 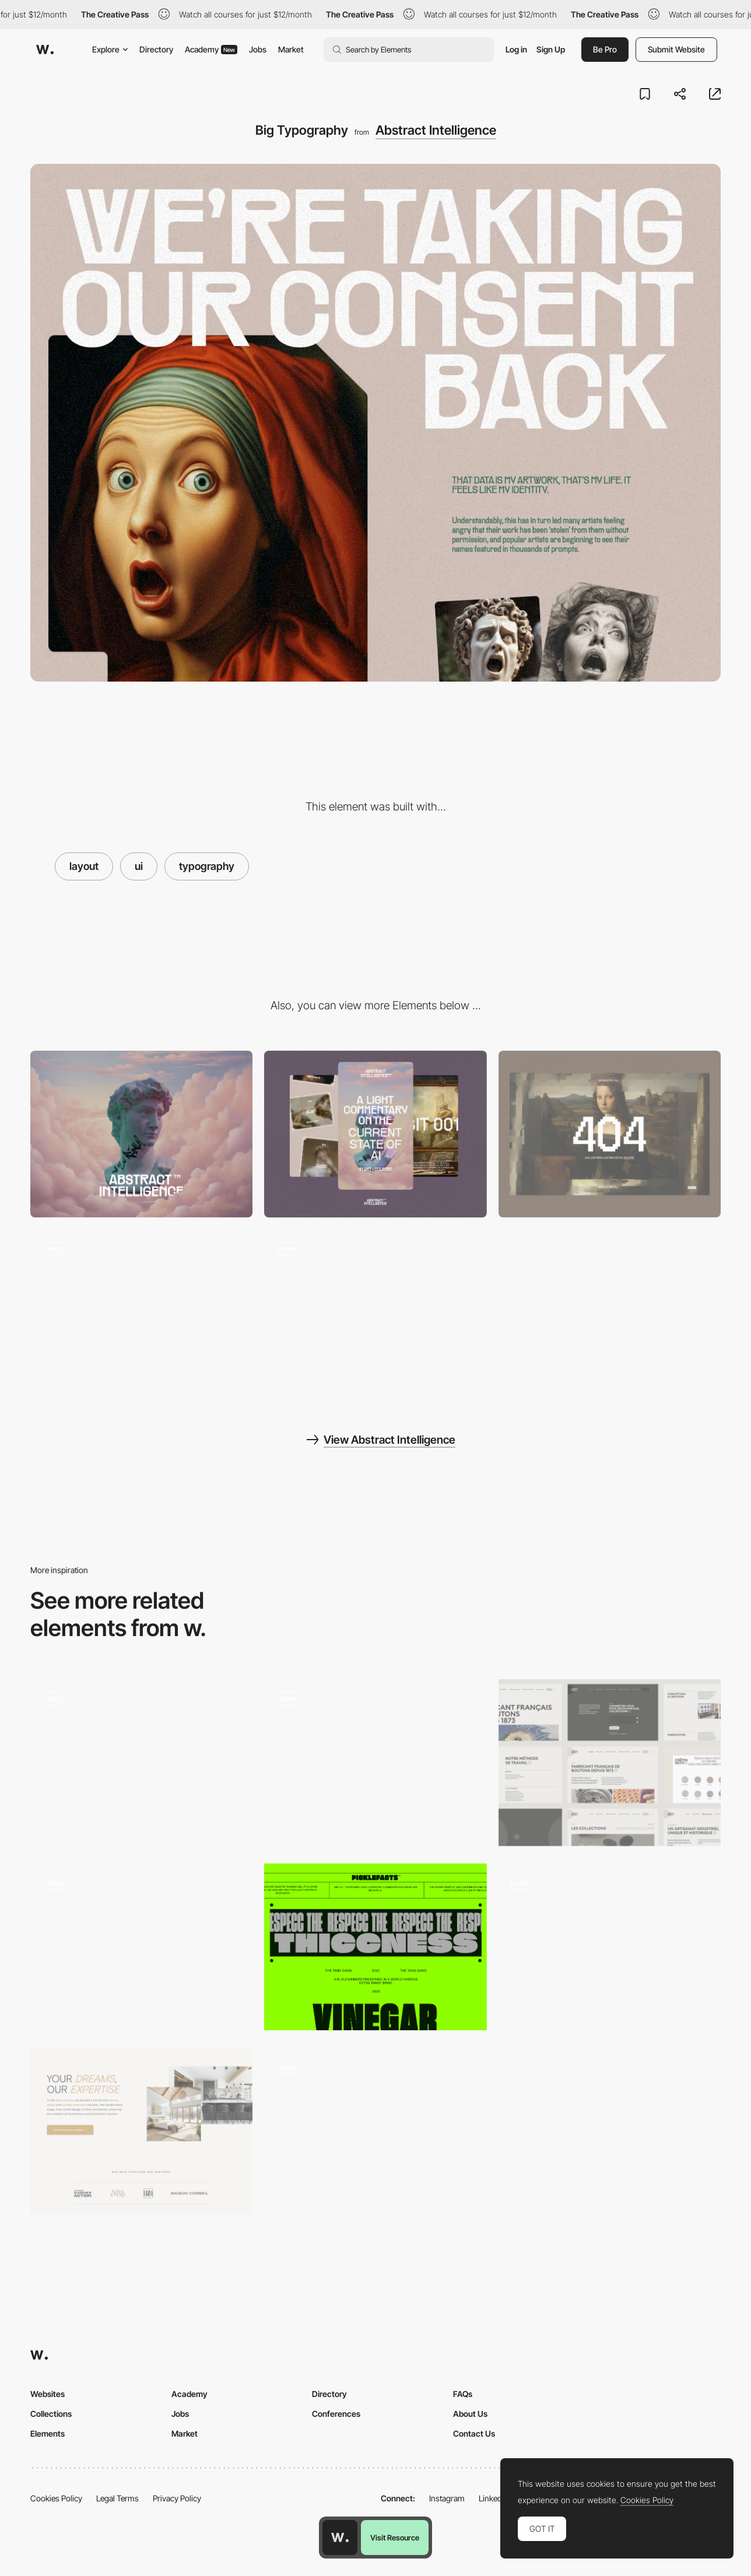 What do you see at coordinates (291, 49) in the screenshot?
I see `Market` at bounding box center [291, 49].